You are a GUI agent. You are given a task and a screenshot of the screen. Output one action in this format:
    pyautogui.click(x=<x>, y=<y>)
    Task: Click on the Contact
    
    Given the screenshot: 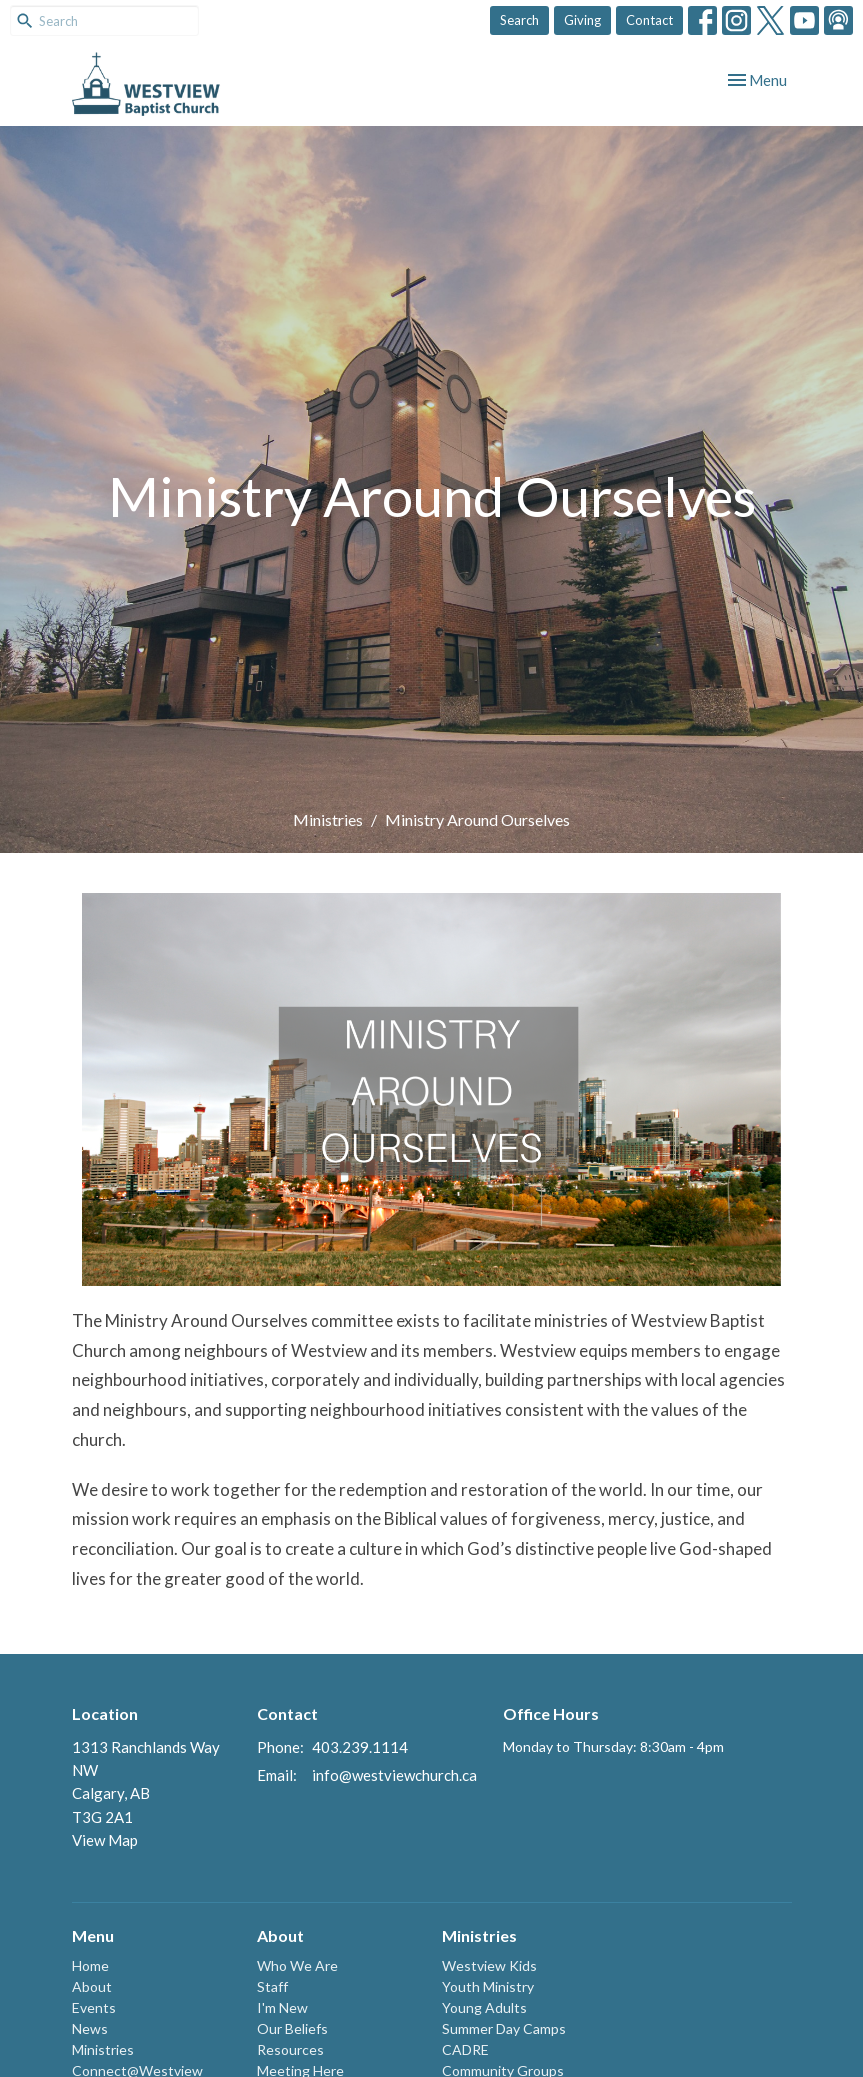 What is the action you would take?
    pyautogui.click(x=649, y=20)
    